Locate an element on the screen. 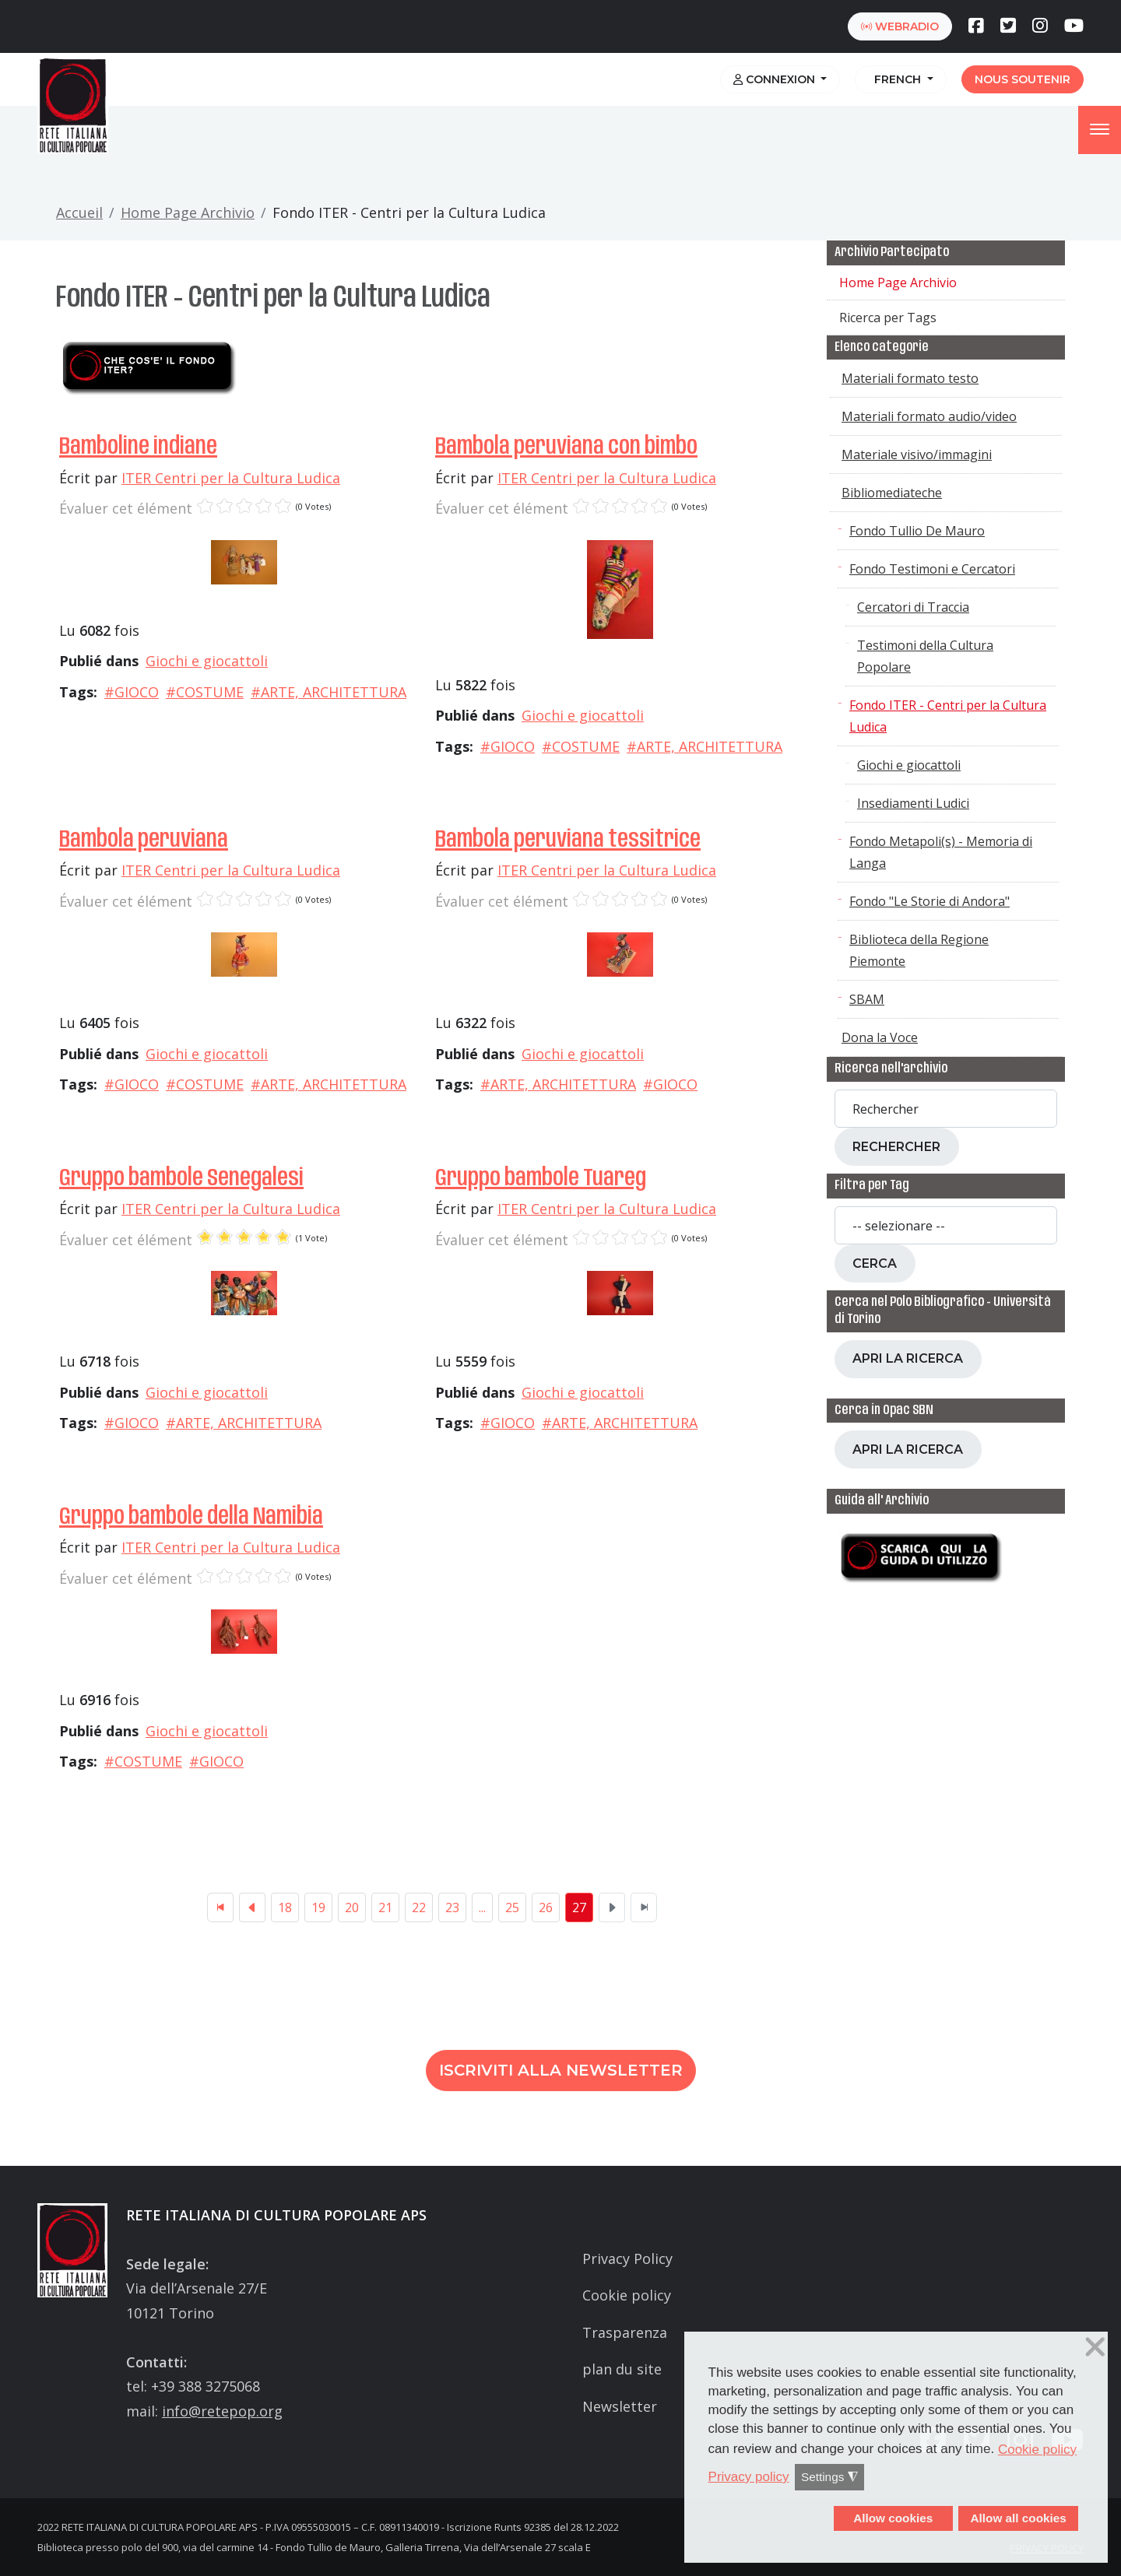 The width and height of the screenshot is (1121, 2576). COSTUME is located at coordinates (210, 692).